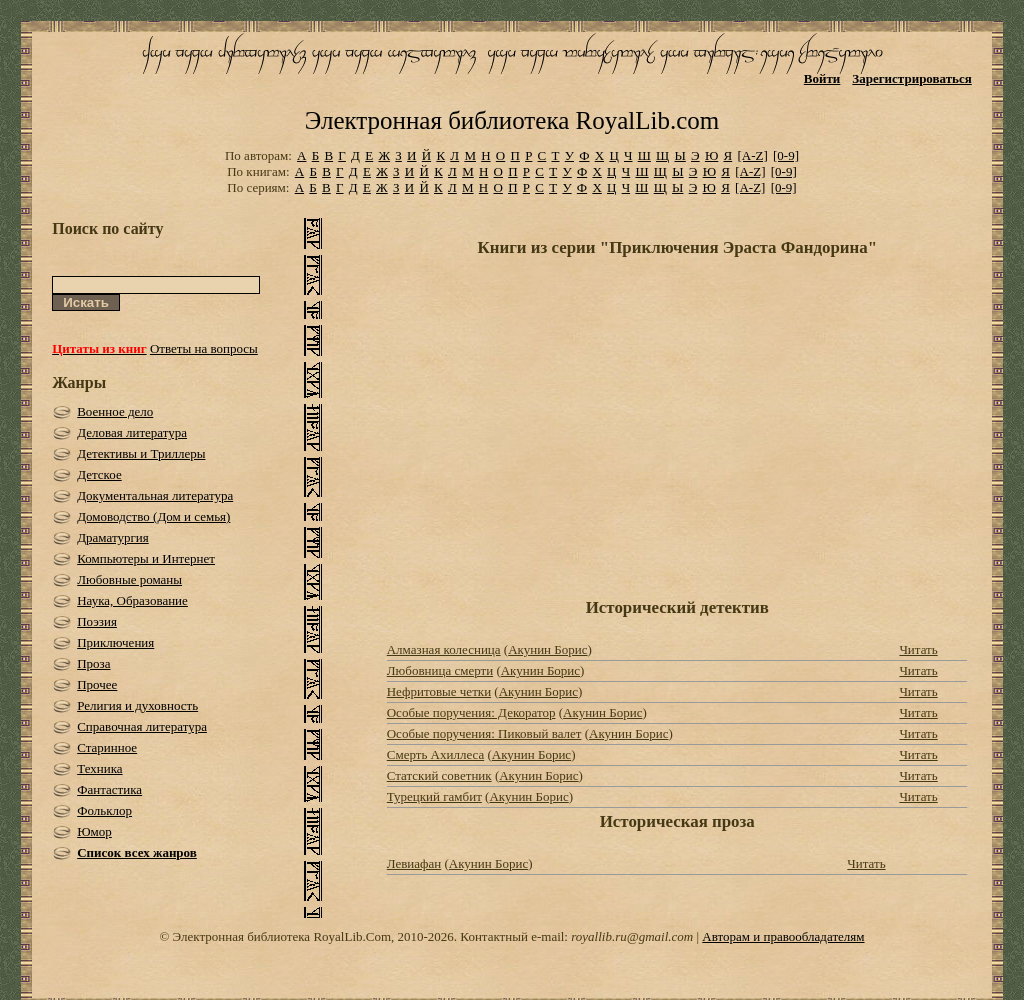 The height and width of the screenshot is (1000, 1024). I want to click on Фантастика, so click(109, 789).